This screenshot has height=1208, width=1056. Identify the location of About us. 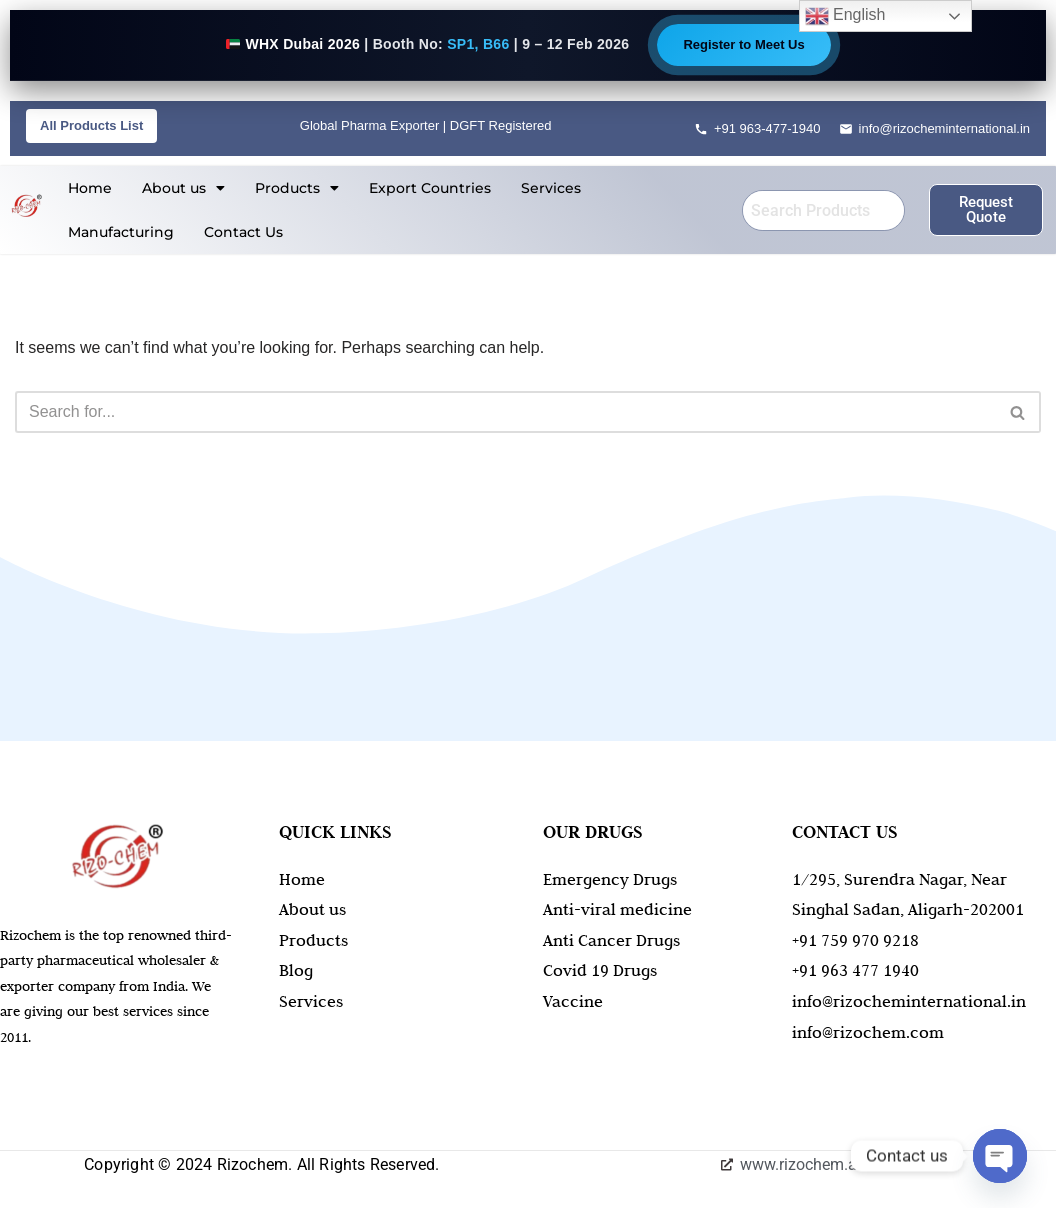
(183, 188).